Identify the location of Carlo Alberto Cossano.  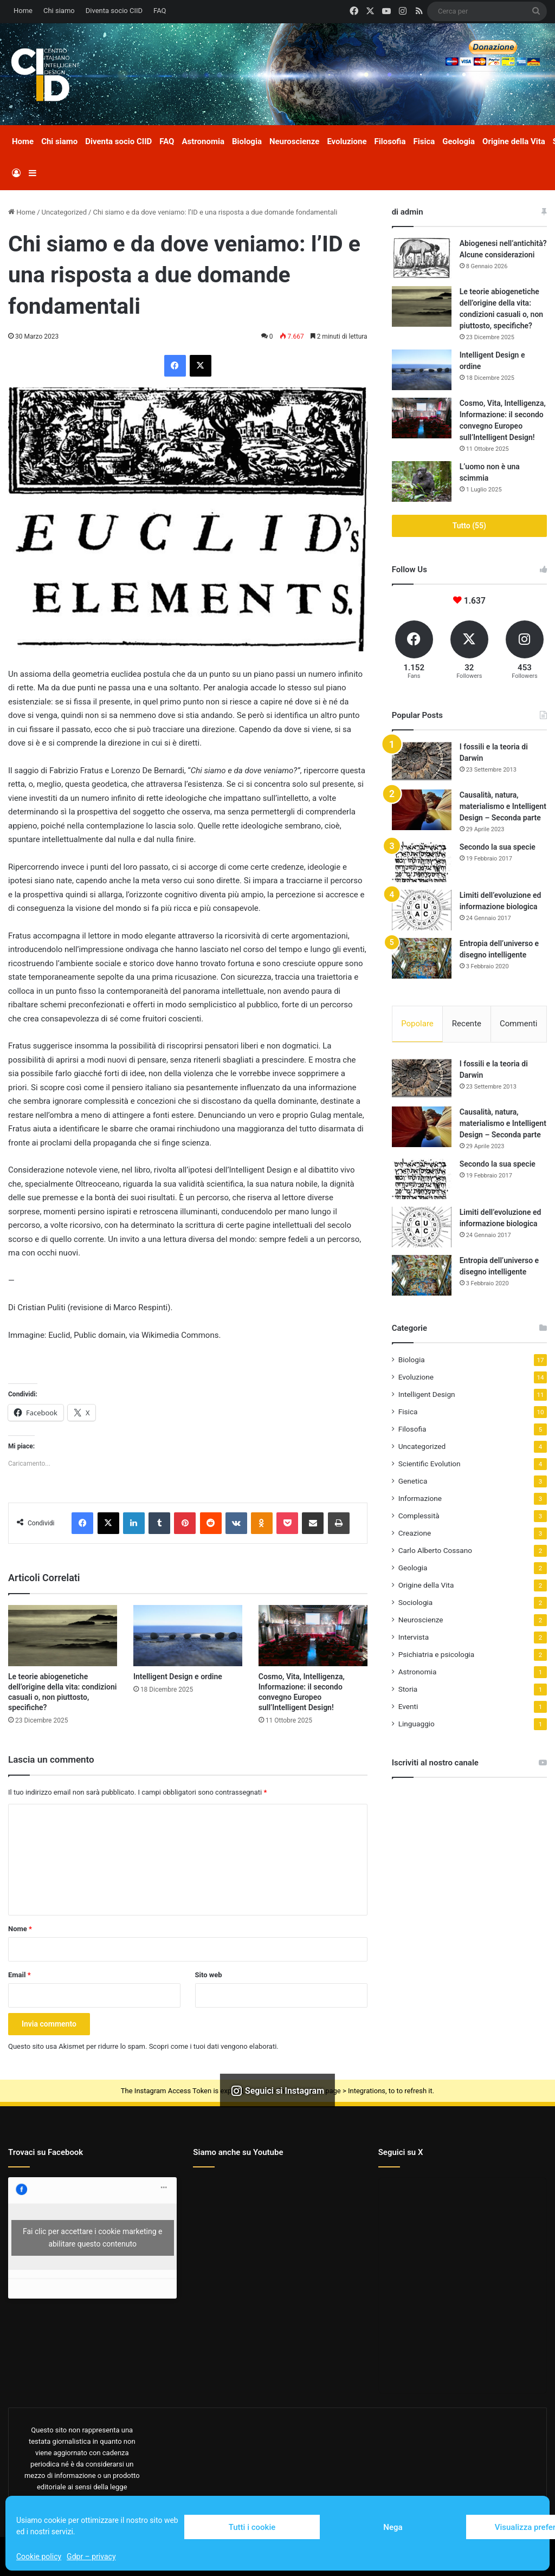
(435, 1550).